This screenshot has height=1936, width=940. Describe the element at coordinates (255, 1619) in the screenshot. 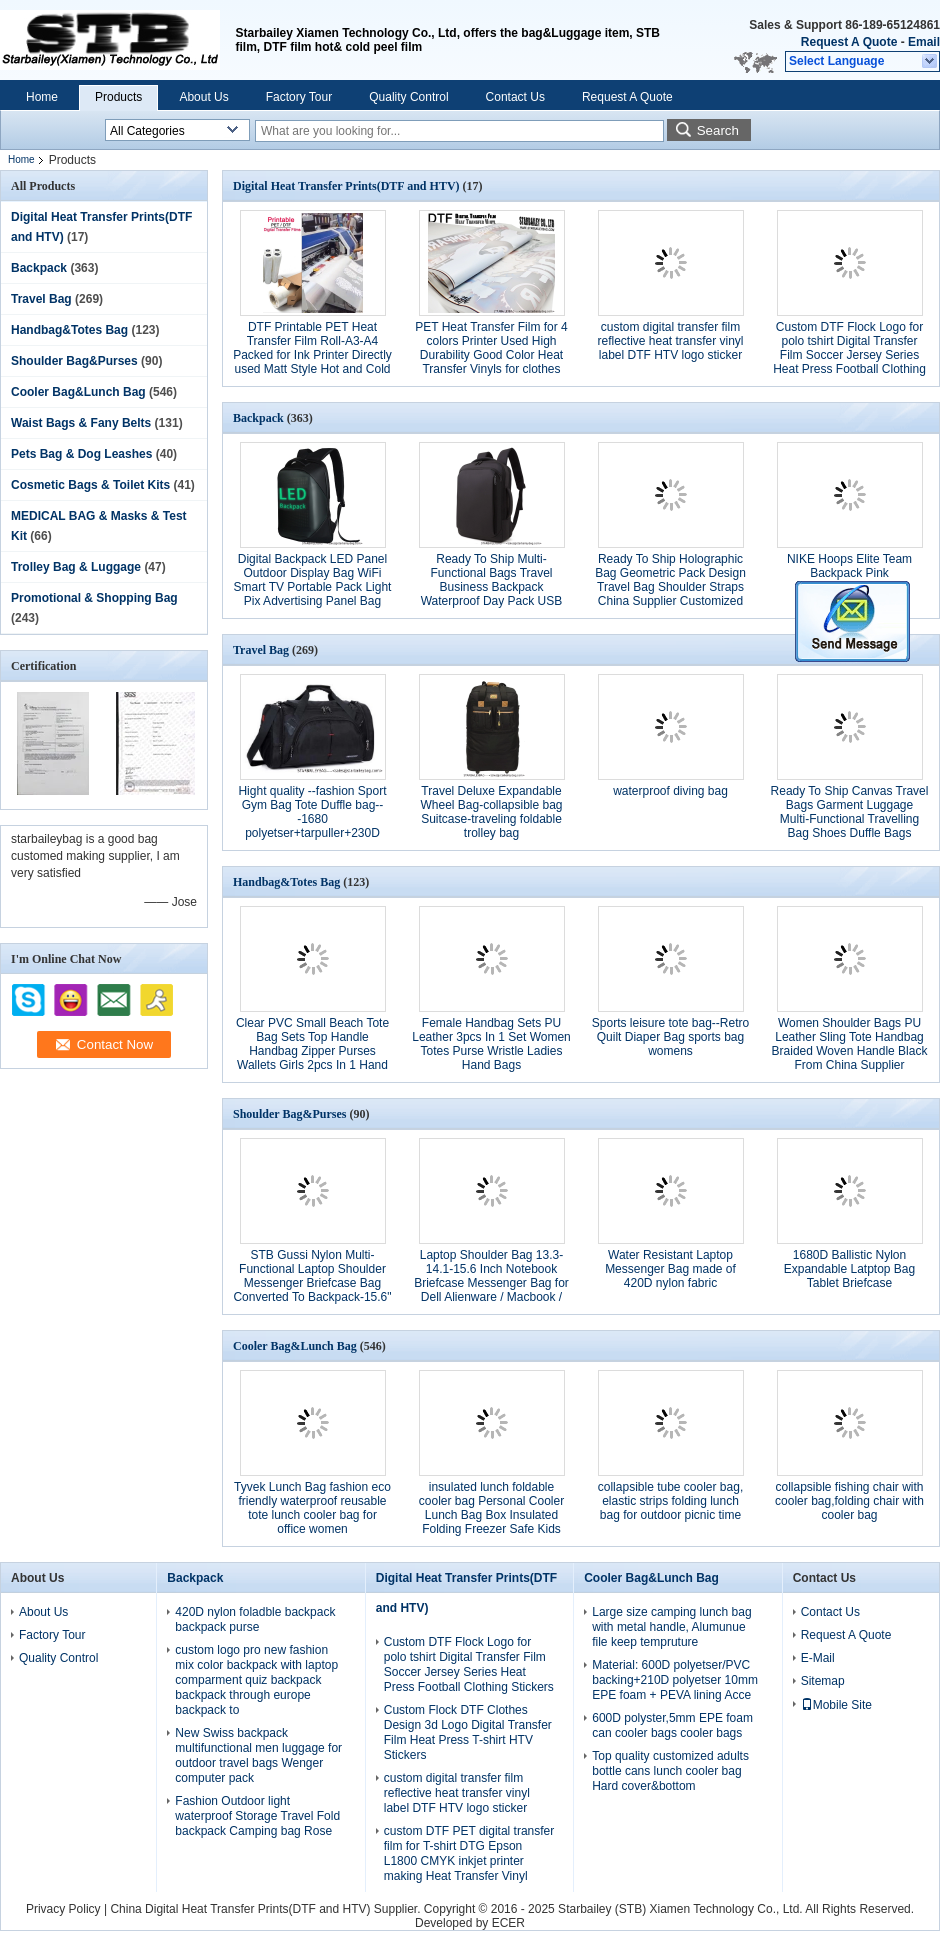

I see `420D nylon foladble backpack backpack purse` at that location.